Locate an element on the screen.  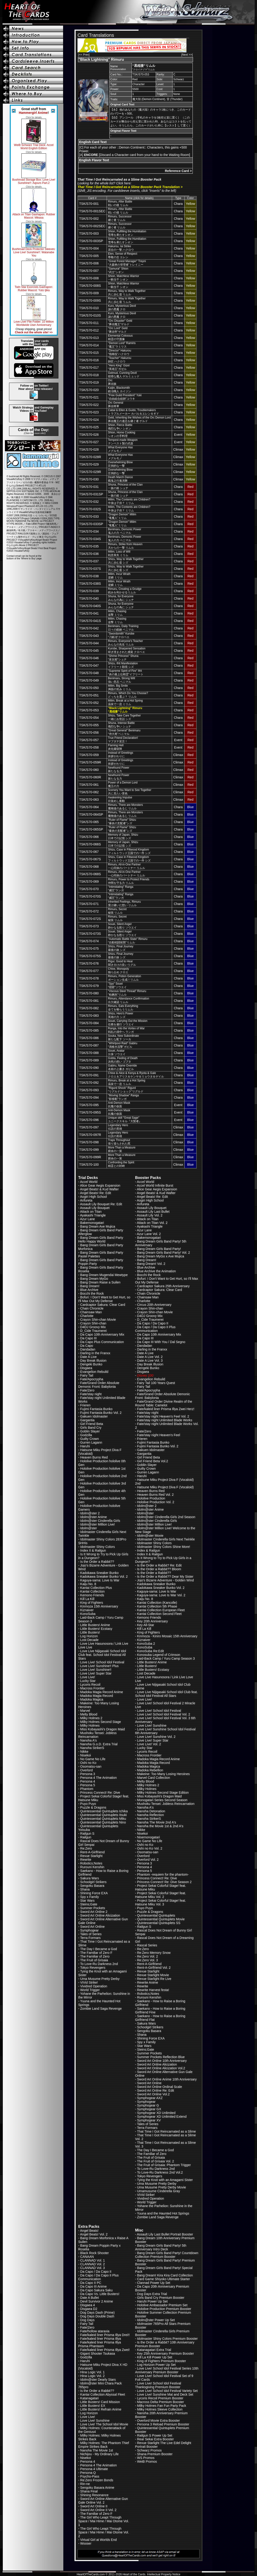
Shion, Home Cookingシオンの手料理 is located at coordinates (121, 434).